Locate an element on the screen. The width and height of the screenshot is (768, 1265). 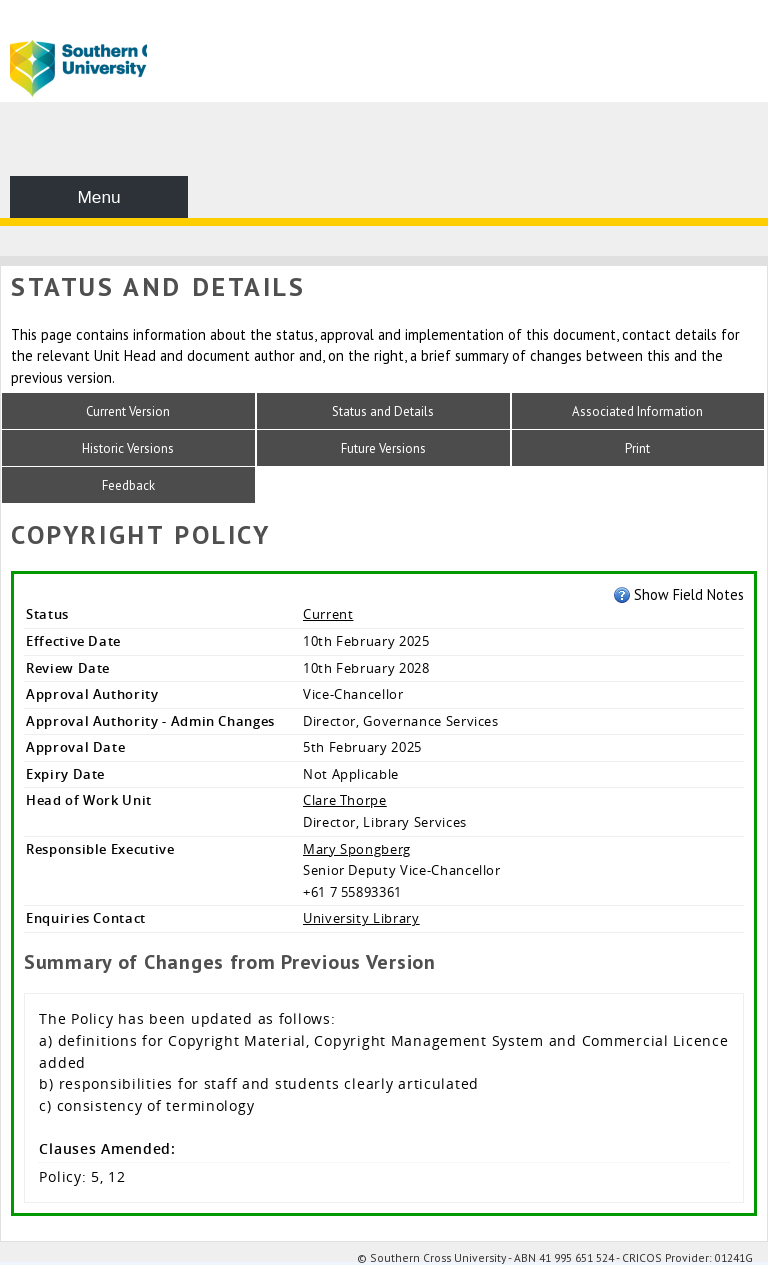
Status and Details is located at coordinates (383, 411).